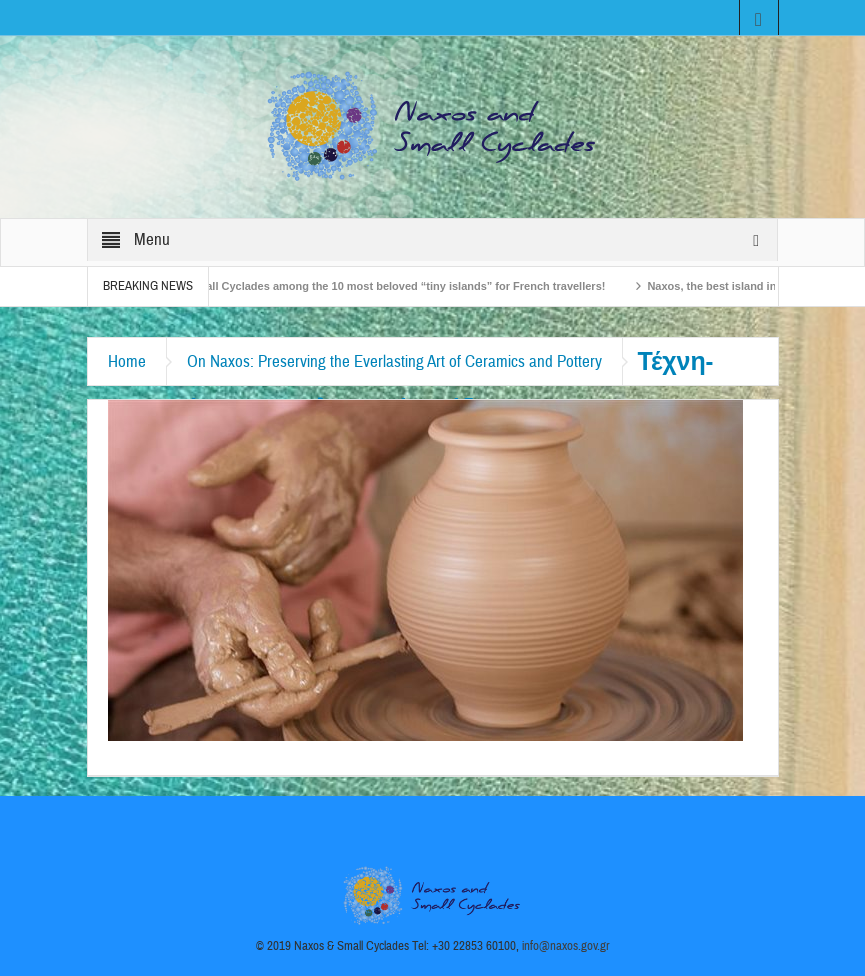  Describe the element at coordinates (394, 361) in the screenshot. I see `On Naxos: Preserving the Everlasting Art of Ceramics and Pottery` at that location.